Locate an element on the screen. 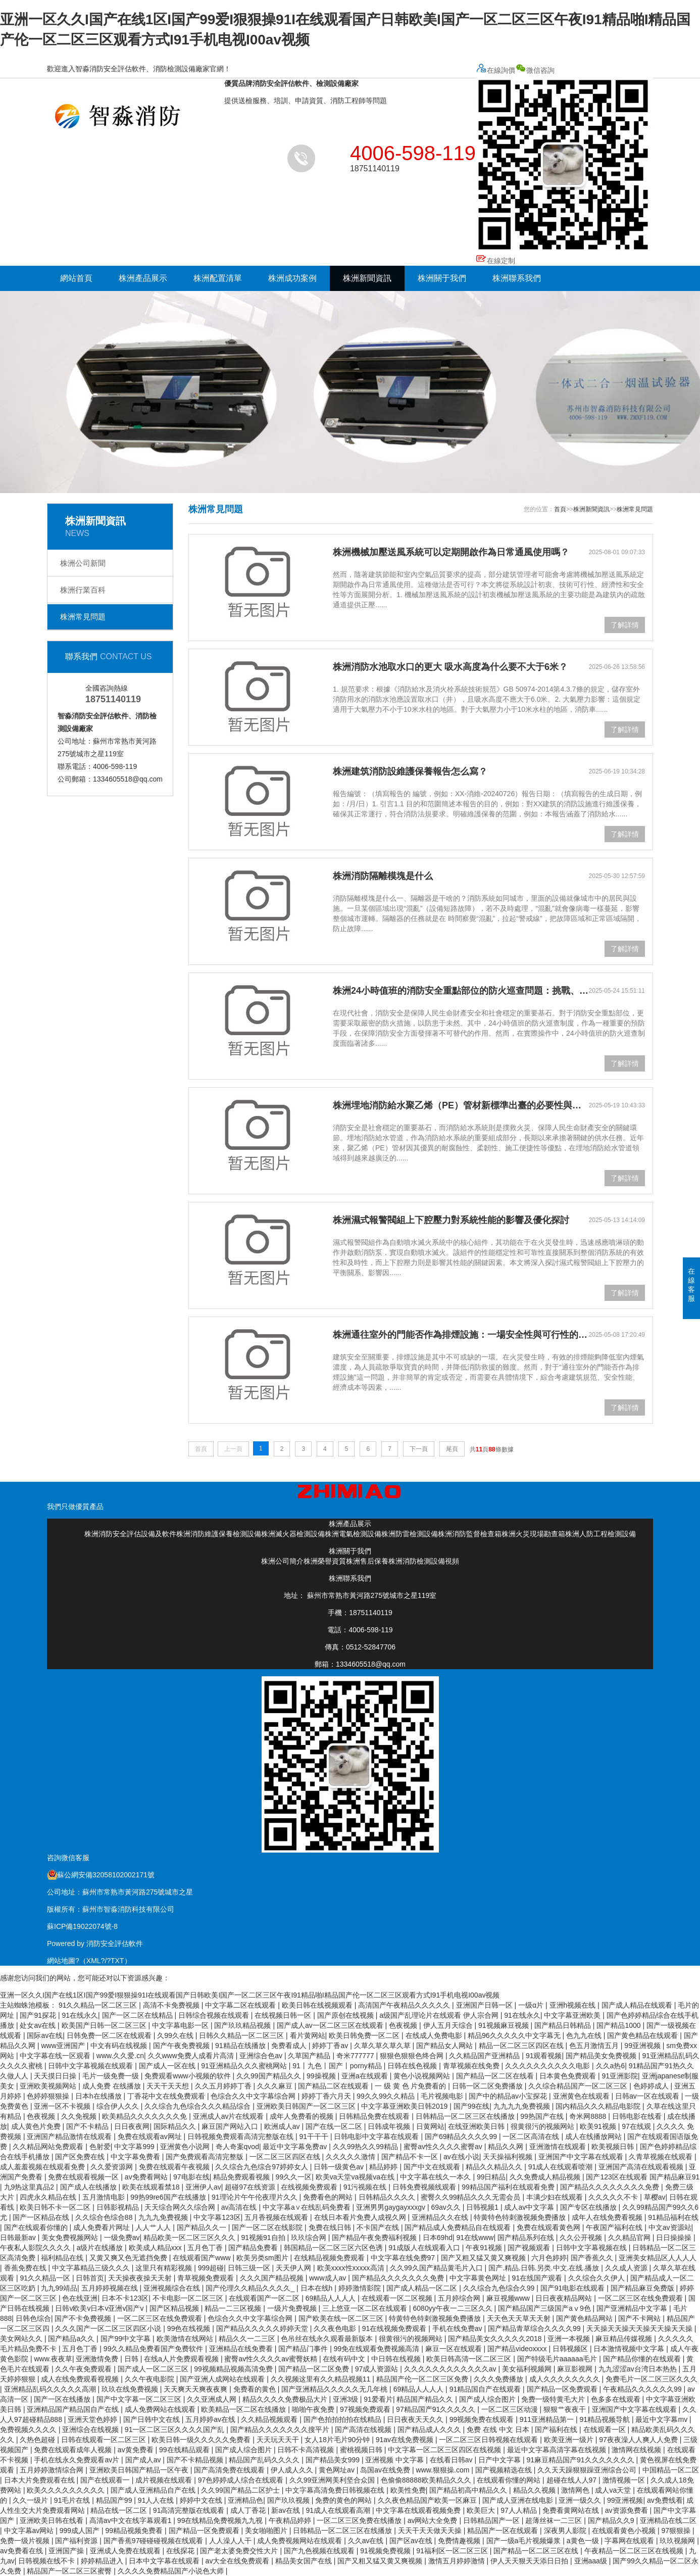 This screenshot has height=2576, width=700. 国产精品一区二区在线看 is located at coordinates (496, 2076).